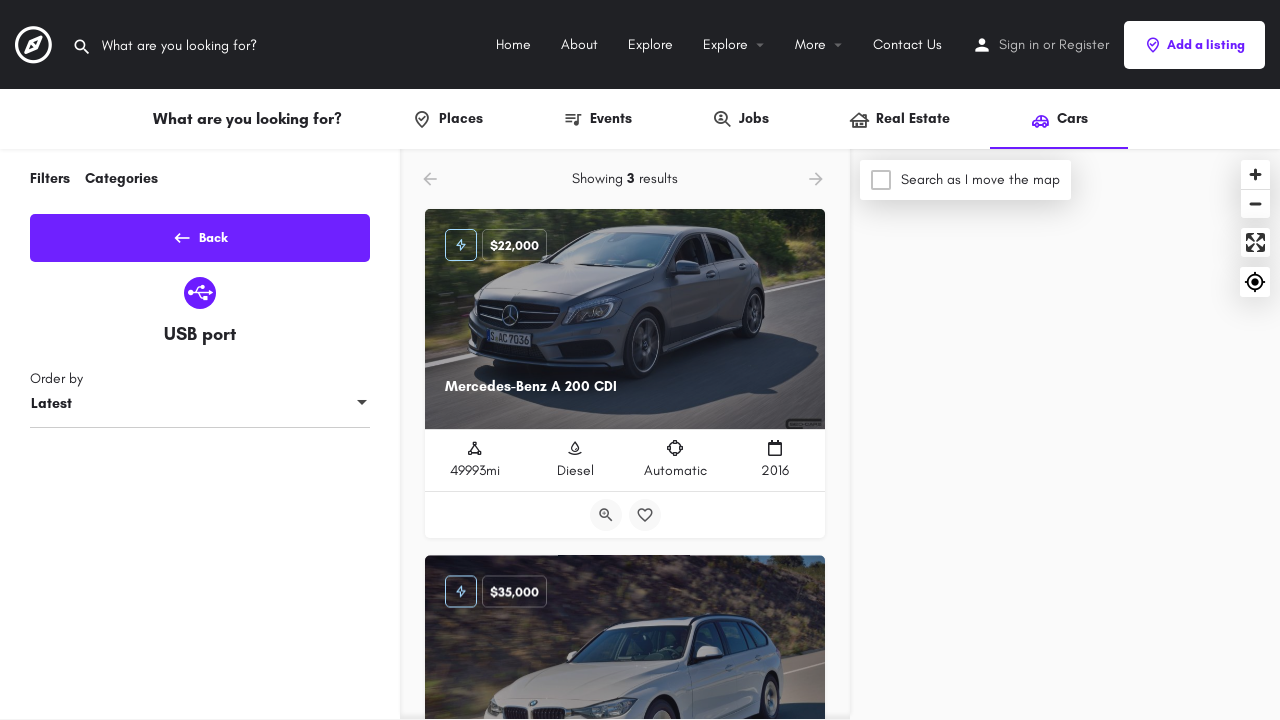  What do you see at coordinates (1255, 242) in the screenshot?
I see `[Enter fullscreen]` at bounding box center [1255, 242].